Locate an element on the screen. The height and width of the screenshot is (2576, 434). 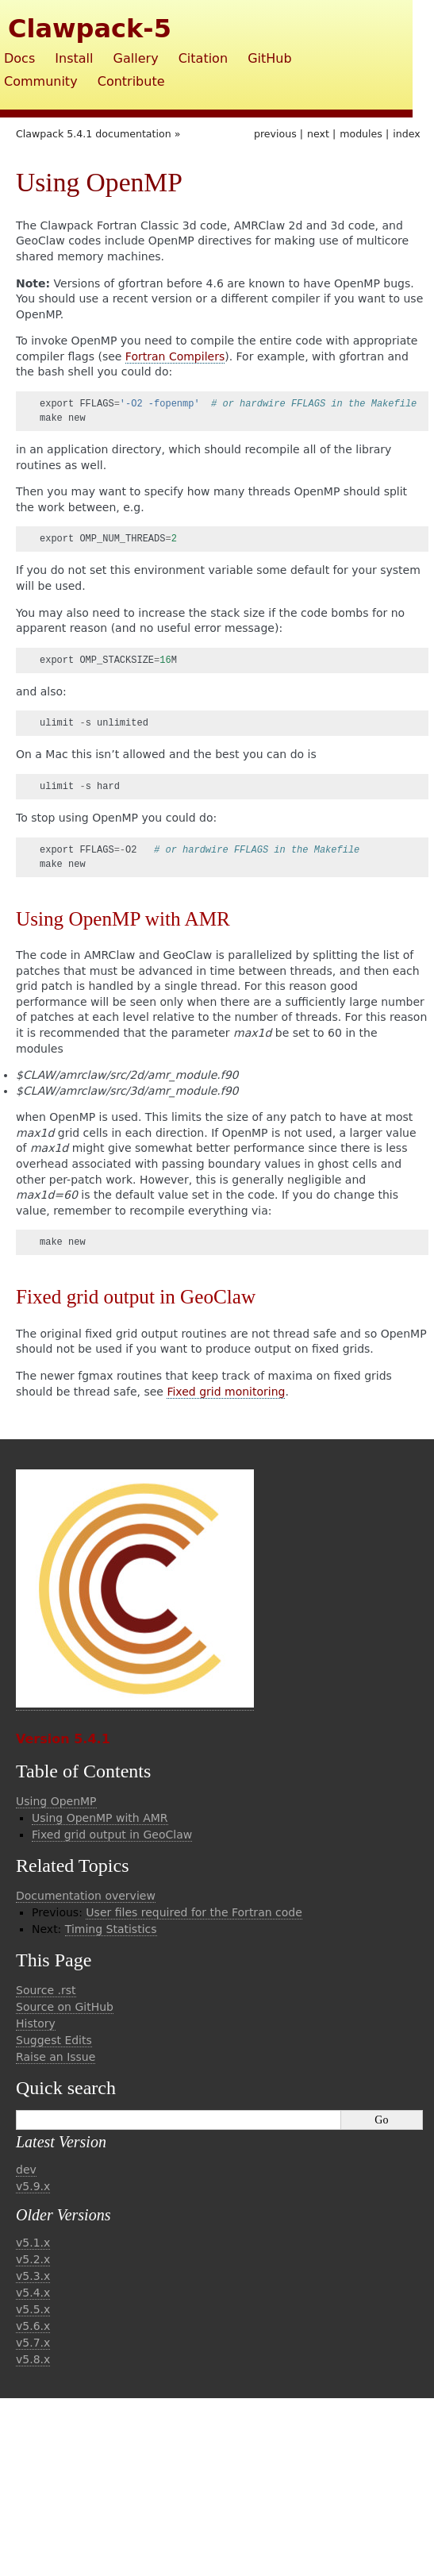
v5.9.x is located at coordinates (33, 2186).